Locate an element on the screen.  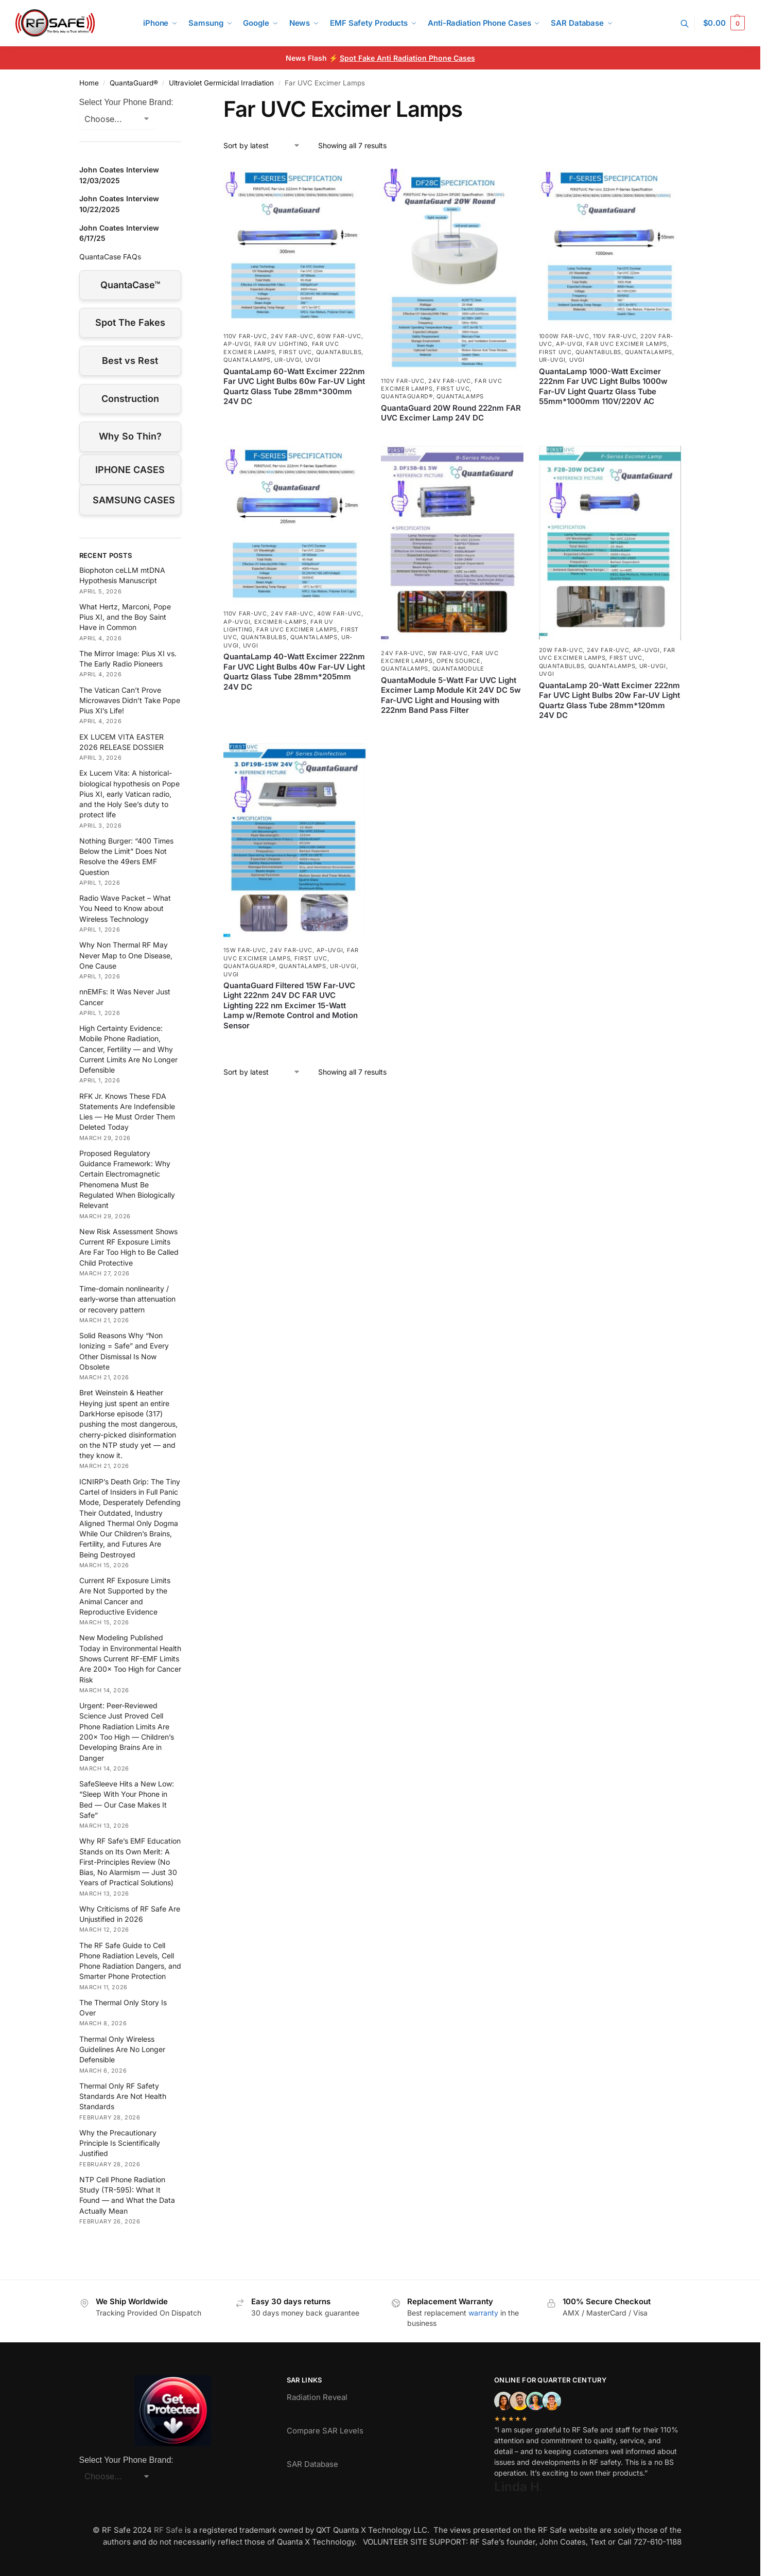
New Modeling Published Today in Environmental Health Shows Current RF-EMF Limits Are 200× Too High for Cancer Risk is located at coordinates (130, 1658).